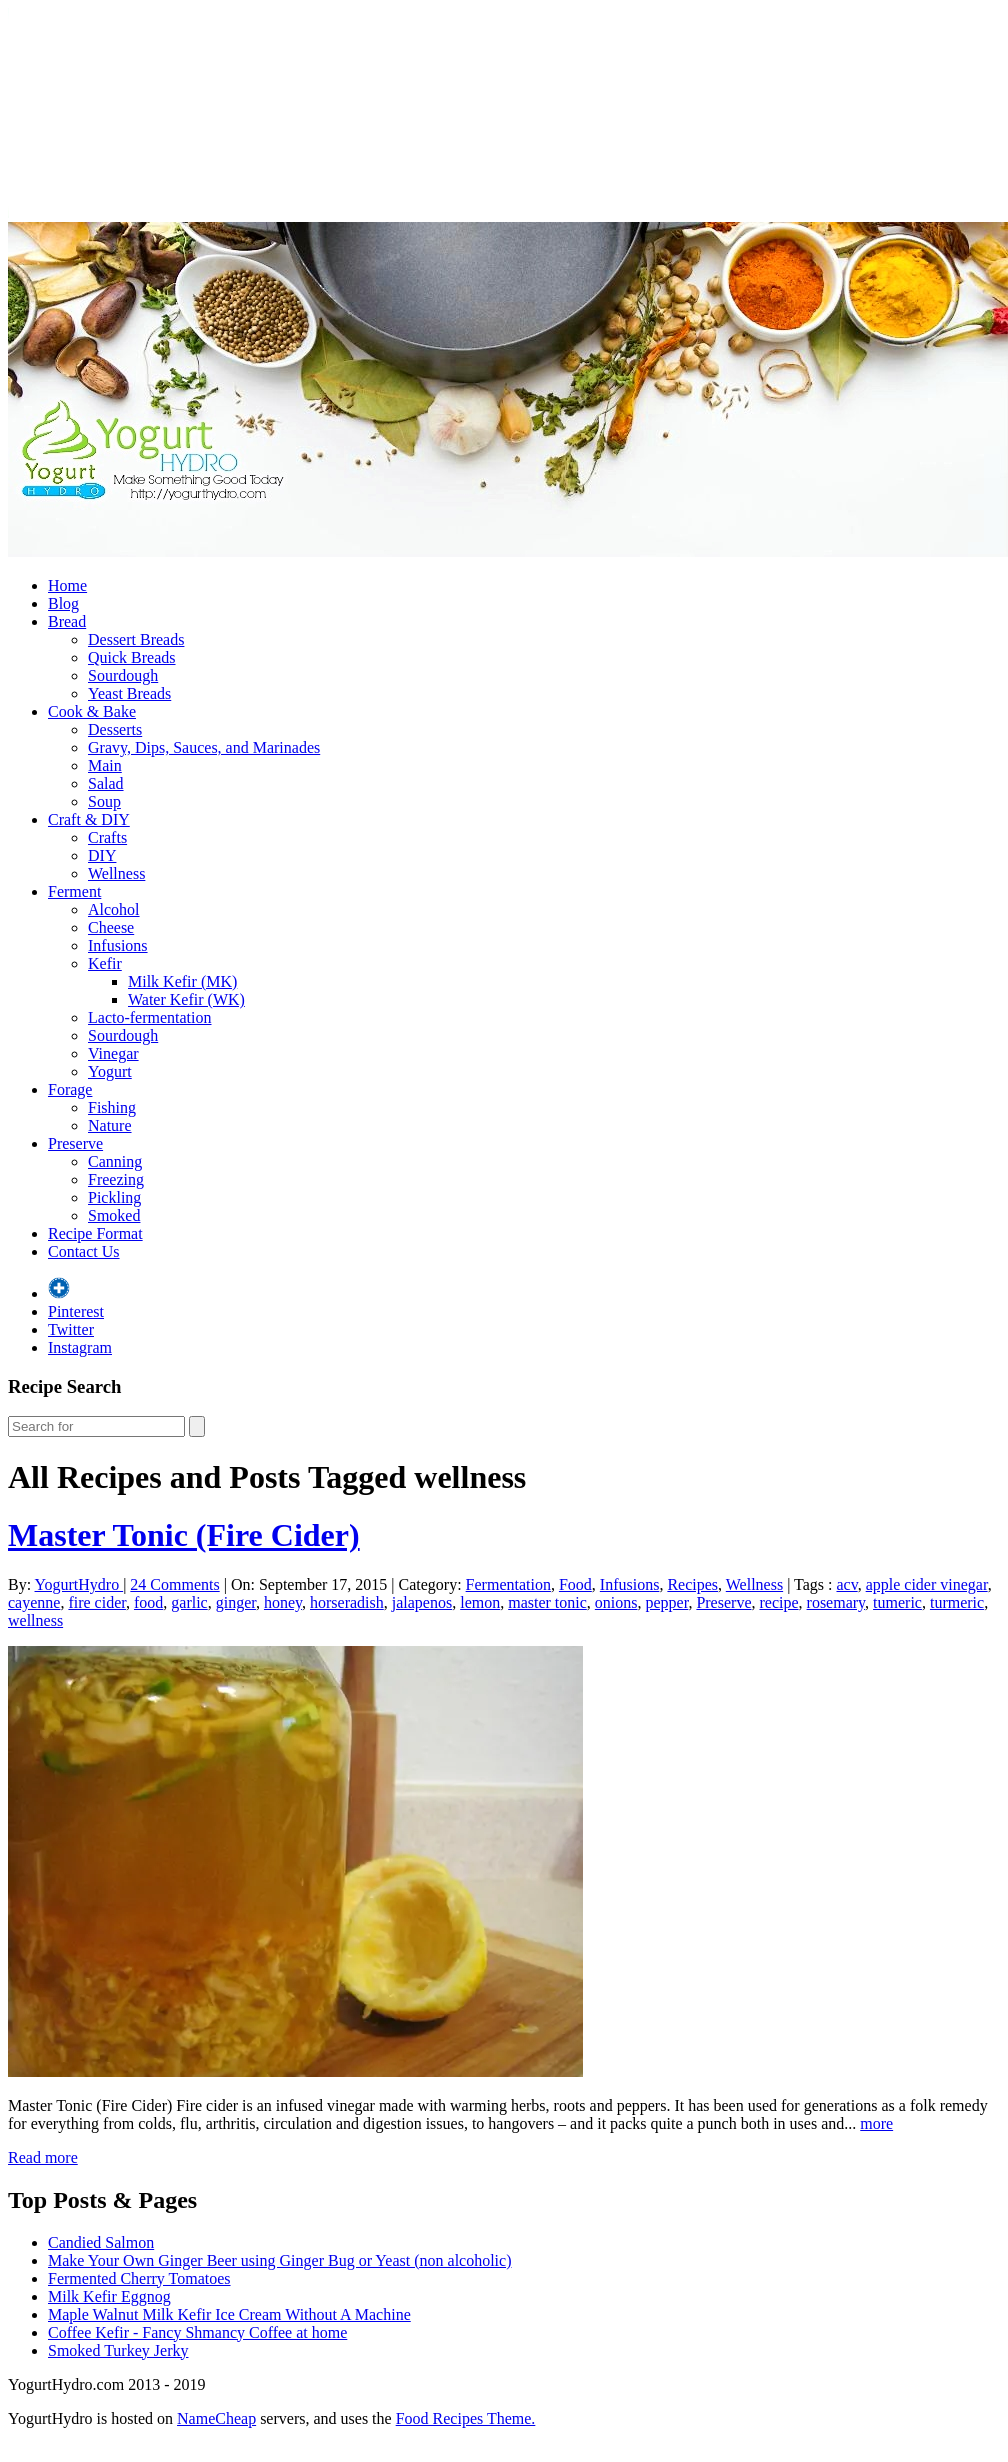  What do you see at coordinates (229, 2314) in the screenshot?
I see `Maple Walnut Milk Kefir Ice Cream Without A Machine` at bounding box center [229, 2314].